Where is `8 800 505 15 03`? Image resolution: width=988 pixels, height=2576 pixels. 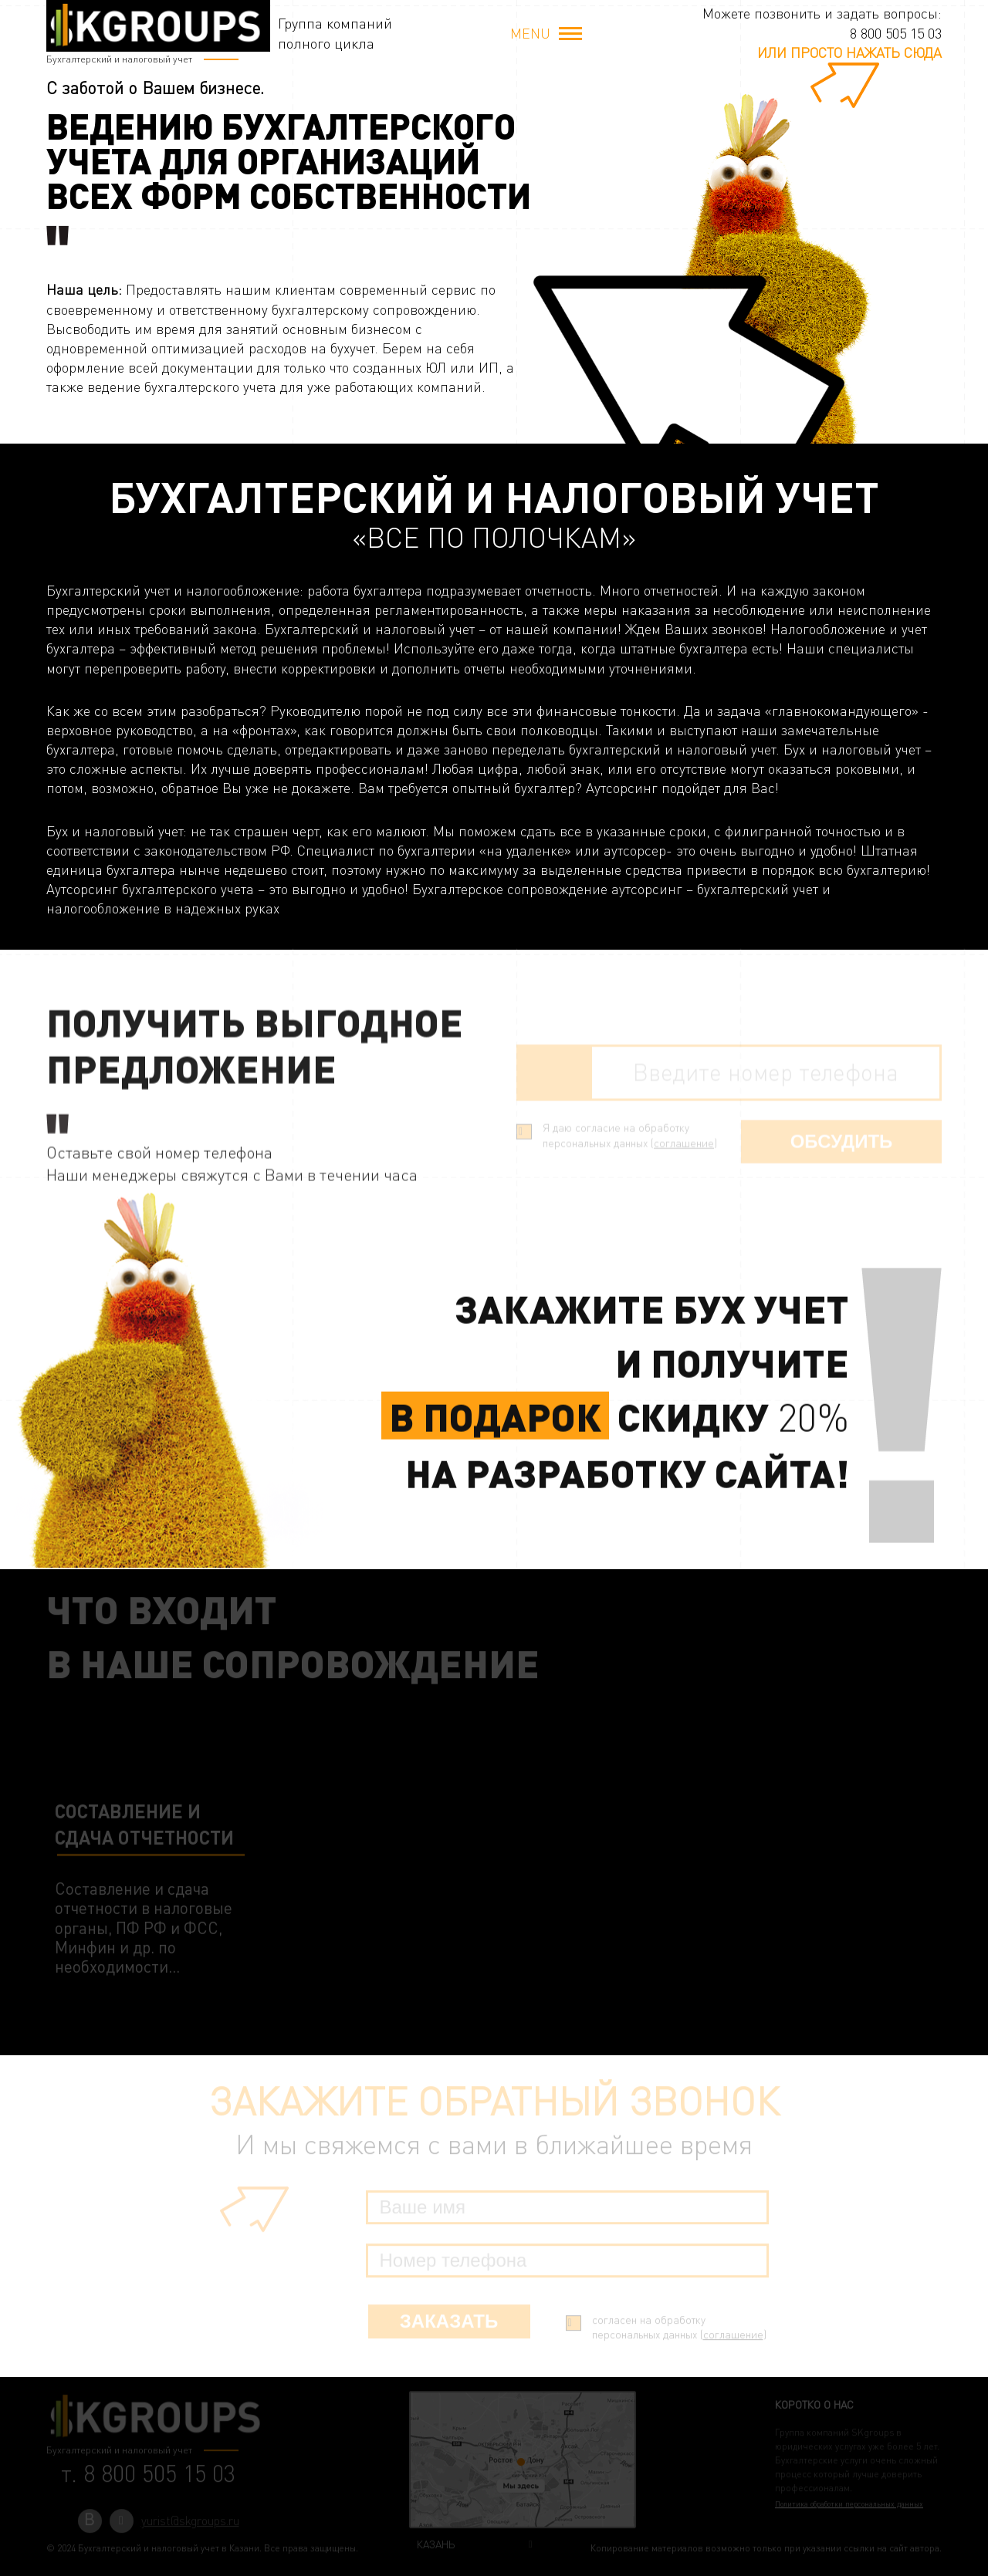
8 800 505 15 03 is located at coordinates (896, 33).